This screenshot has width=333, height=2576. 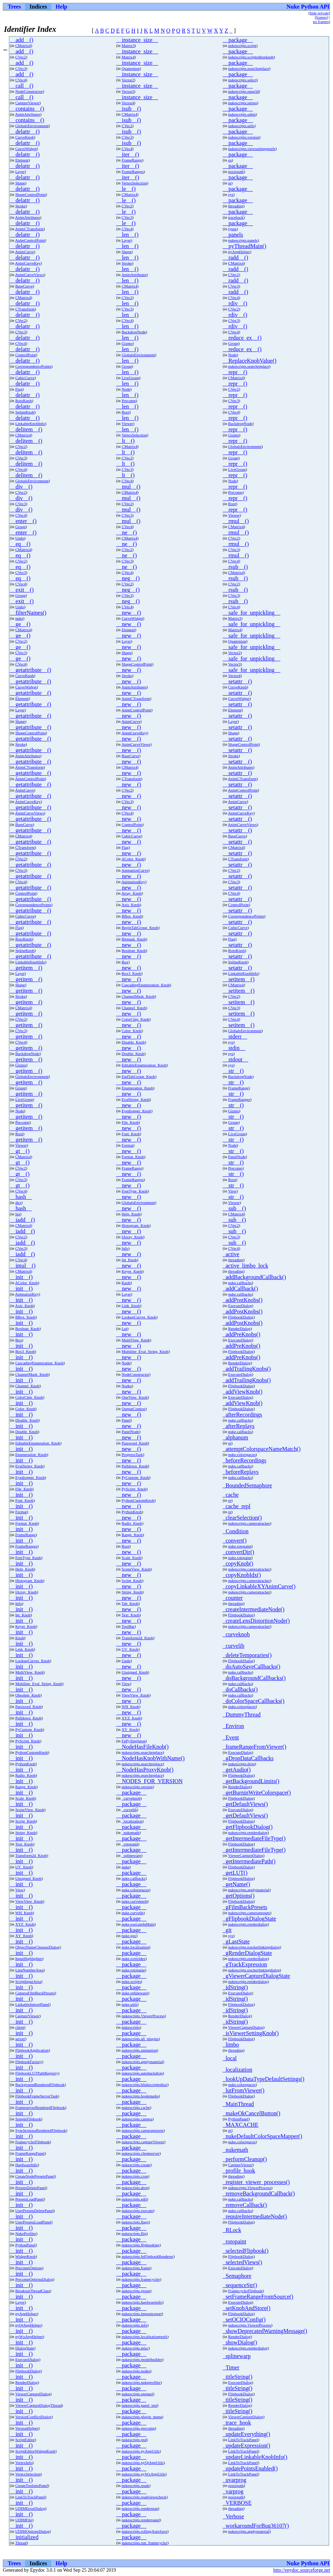 I want to click on FrameRangePanel, so click(x=30, y=2153).